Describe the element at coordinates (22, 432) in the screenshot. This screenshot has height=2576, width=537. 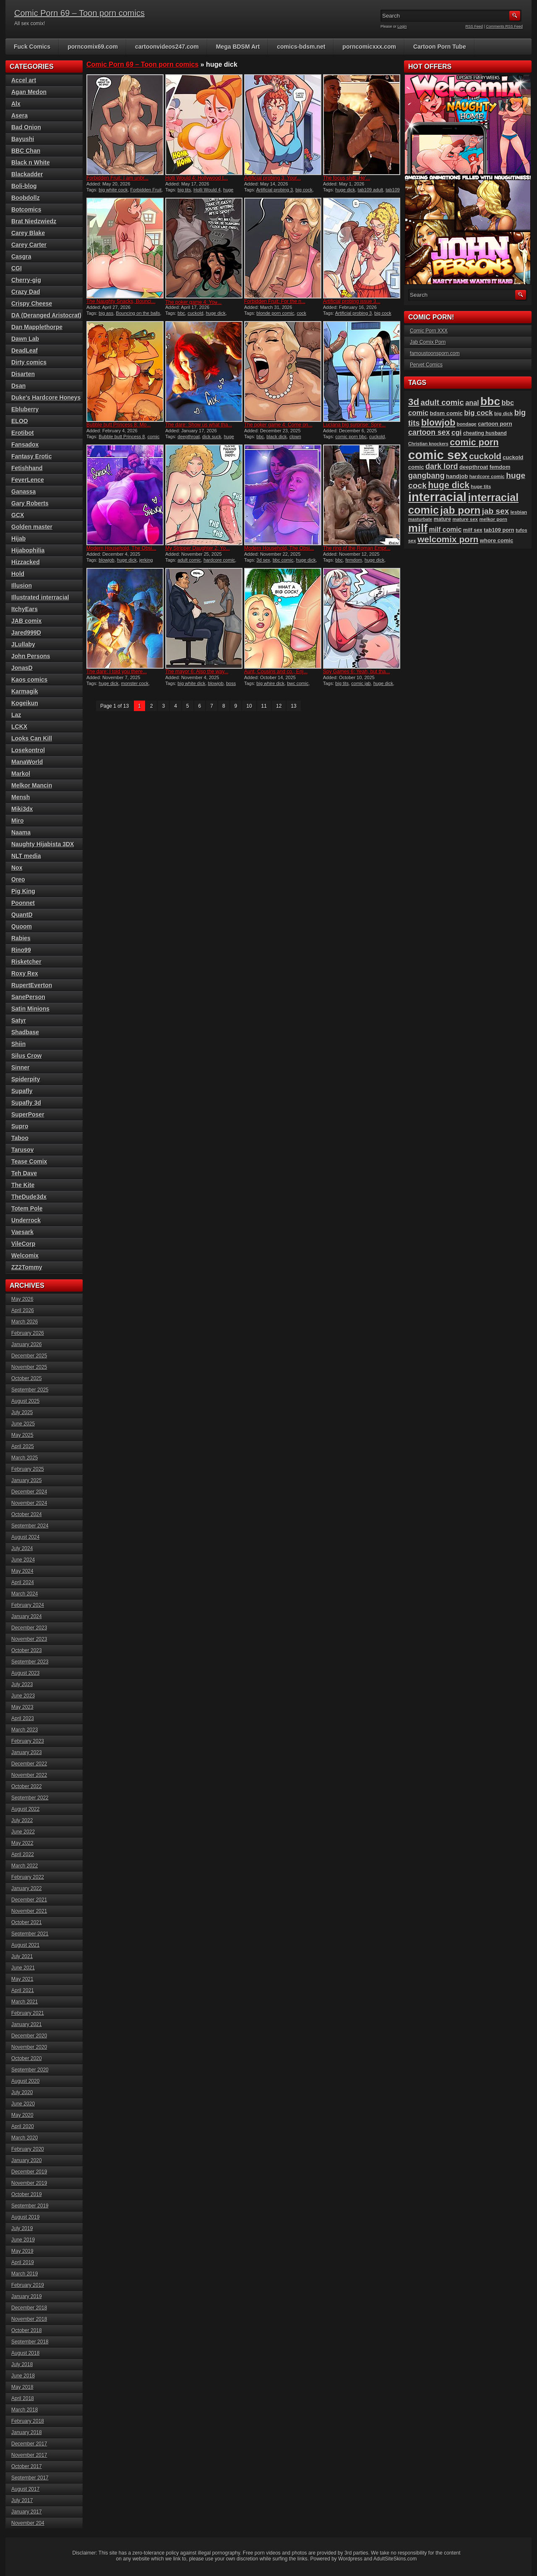
I see `Erotibot` at that location.